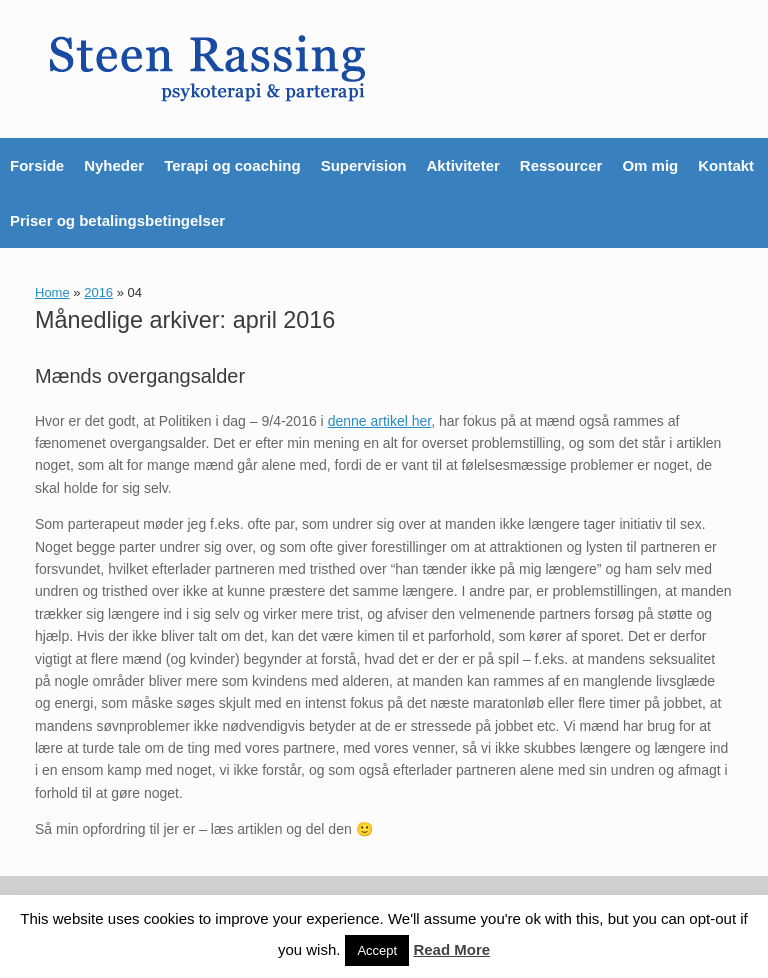 This screenshot has height=978, width=768. Describe the element at coordinates (117, 220) in the screenshot. I see `Priser og betalingsbetingelser` at that location.